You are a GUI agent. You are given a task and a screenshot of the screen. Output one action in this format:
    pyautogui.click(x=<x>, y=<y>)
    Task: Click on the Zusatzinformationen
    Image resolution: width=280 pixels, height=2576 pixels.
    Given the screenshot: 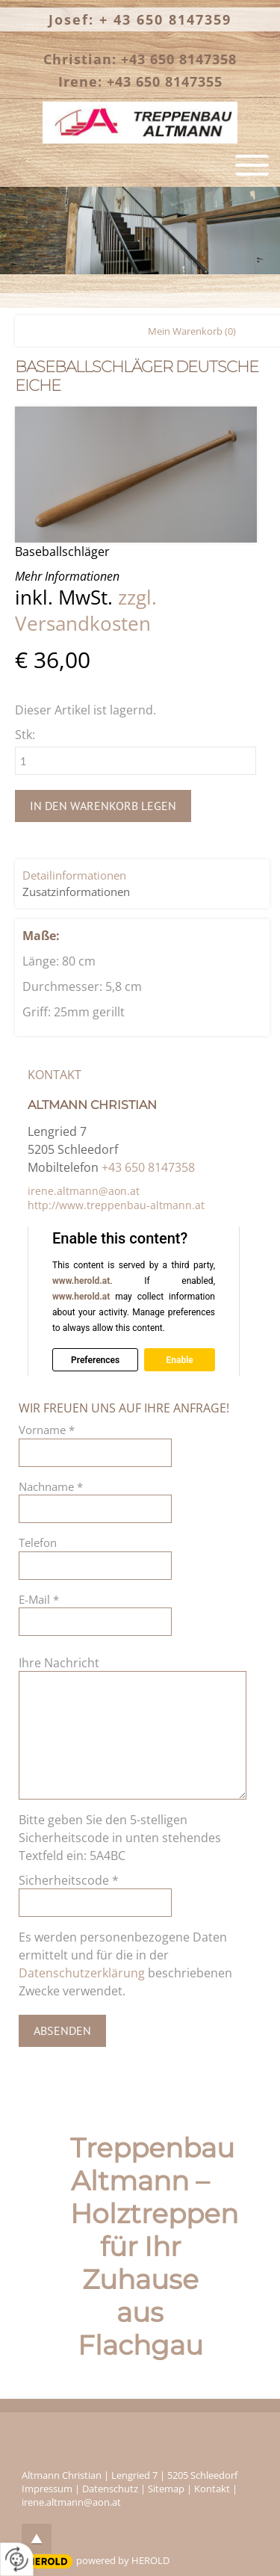 What is the action you would take?
    pyautogui.click(x=76, y=891)
    